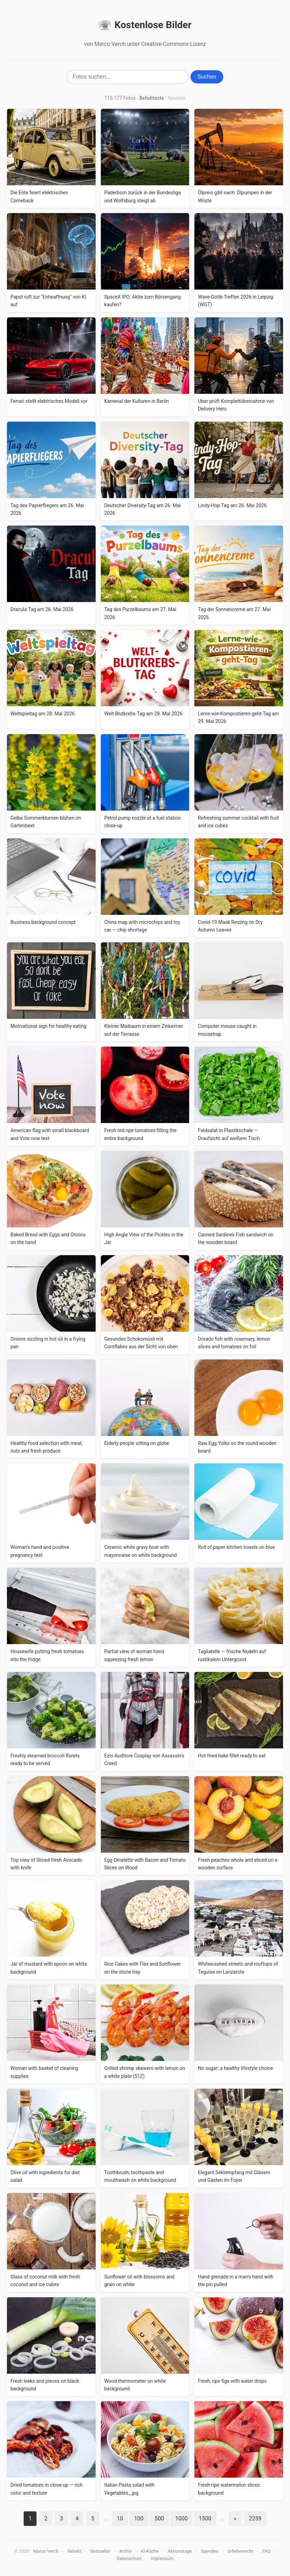 The width and height of the screenshot is (290, 2576). Describe the element at coordinates (180, 2551) in the screenshot. I see `Aktionstage` at that location.